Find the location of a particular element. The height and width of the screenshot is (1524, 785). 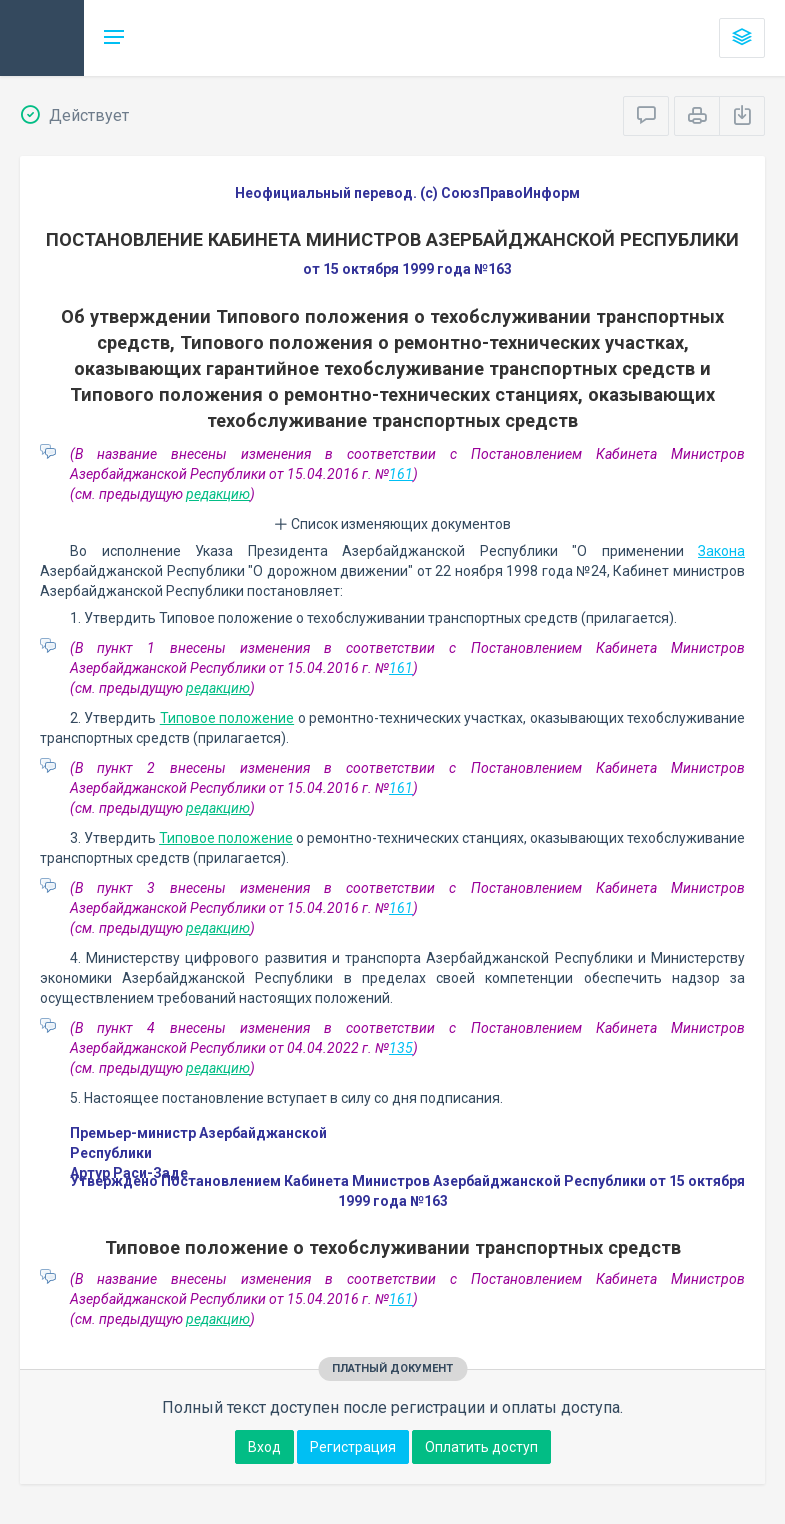

Вход is located at coordinates (264, 1447).